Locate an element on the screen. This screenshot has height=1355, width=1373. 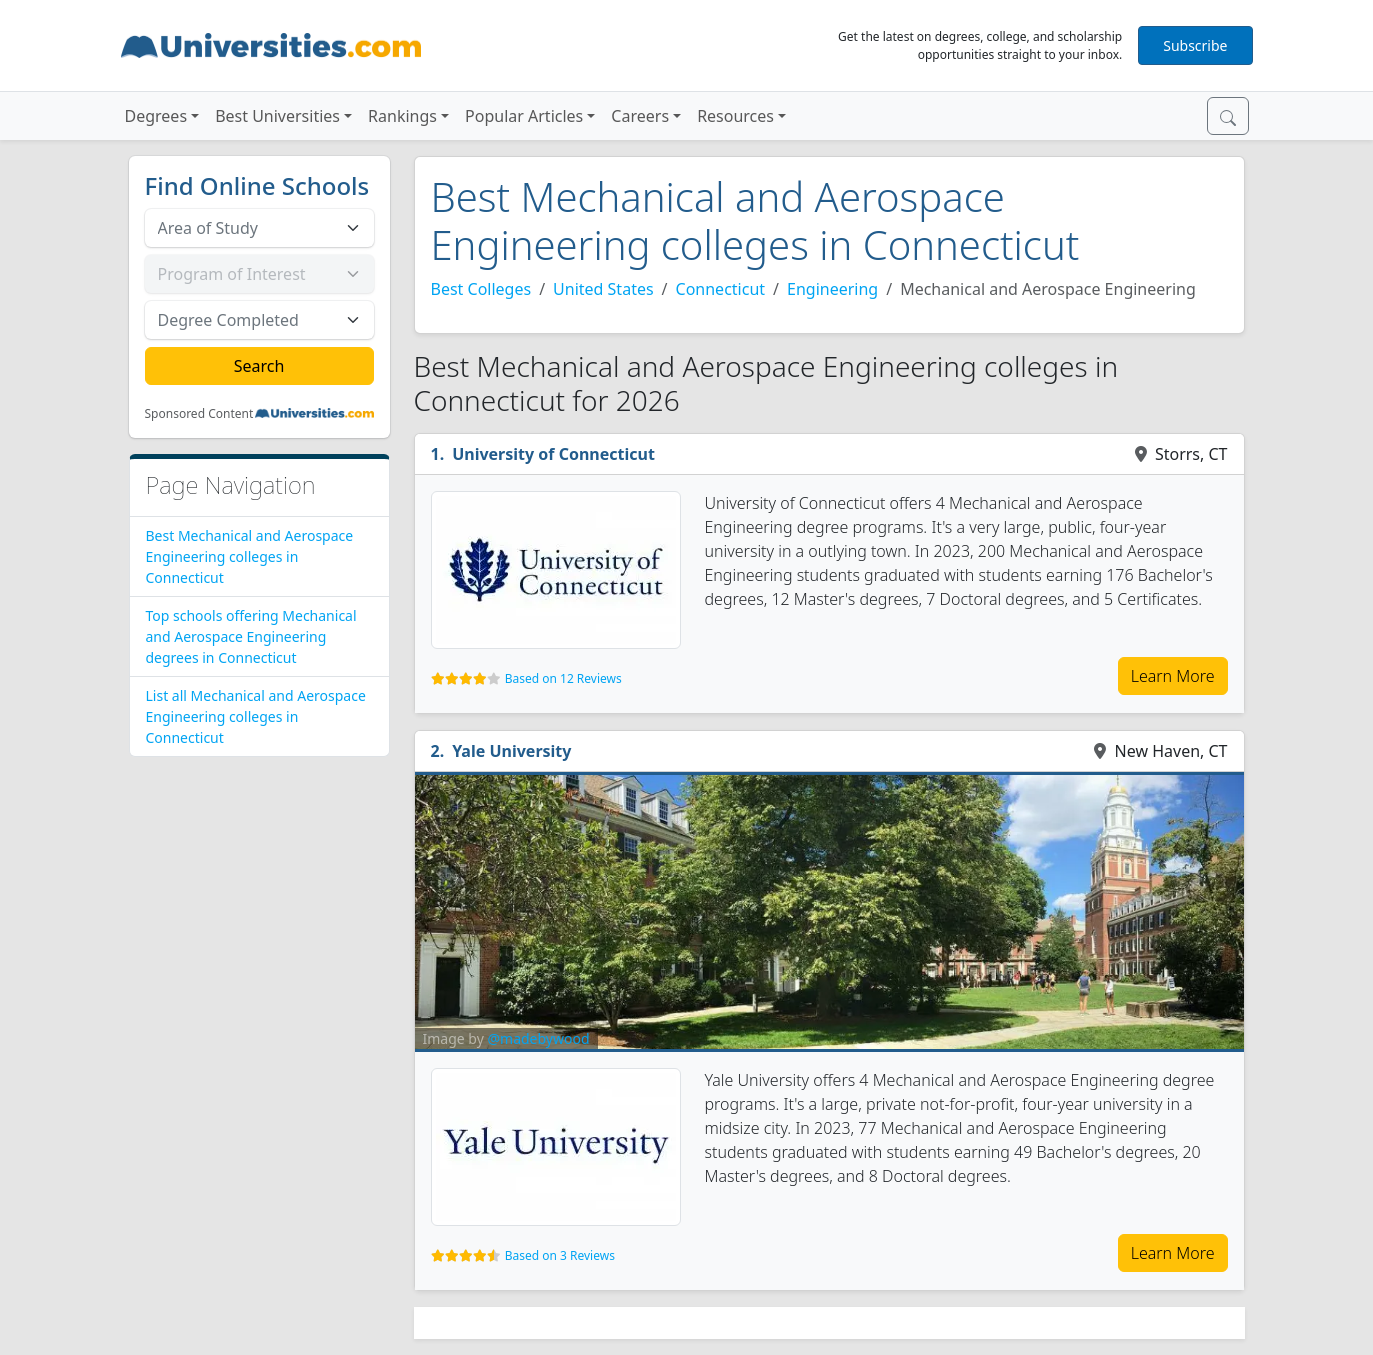
Best Universities [button] is located at coordinates (277, 116).